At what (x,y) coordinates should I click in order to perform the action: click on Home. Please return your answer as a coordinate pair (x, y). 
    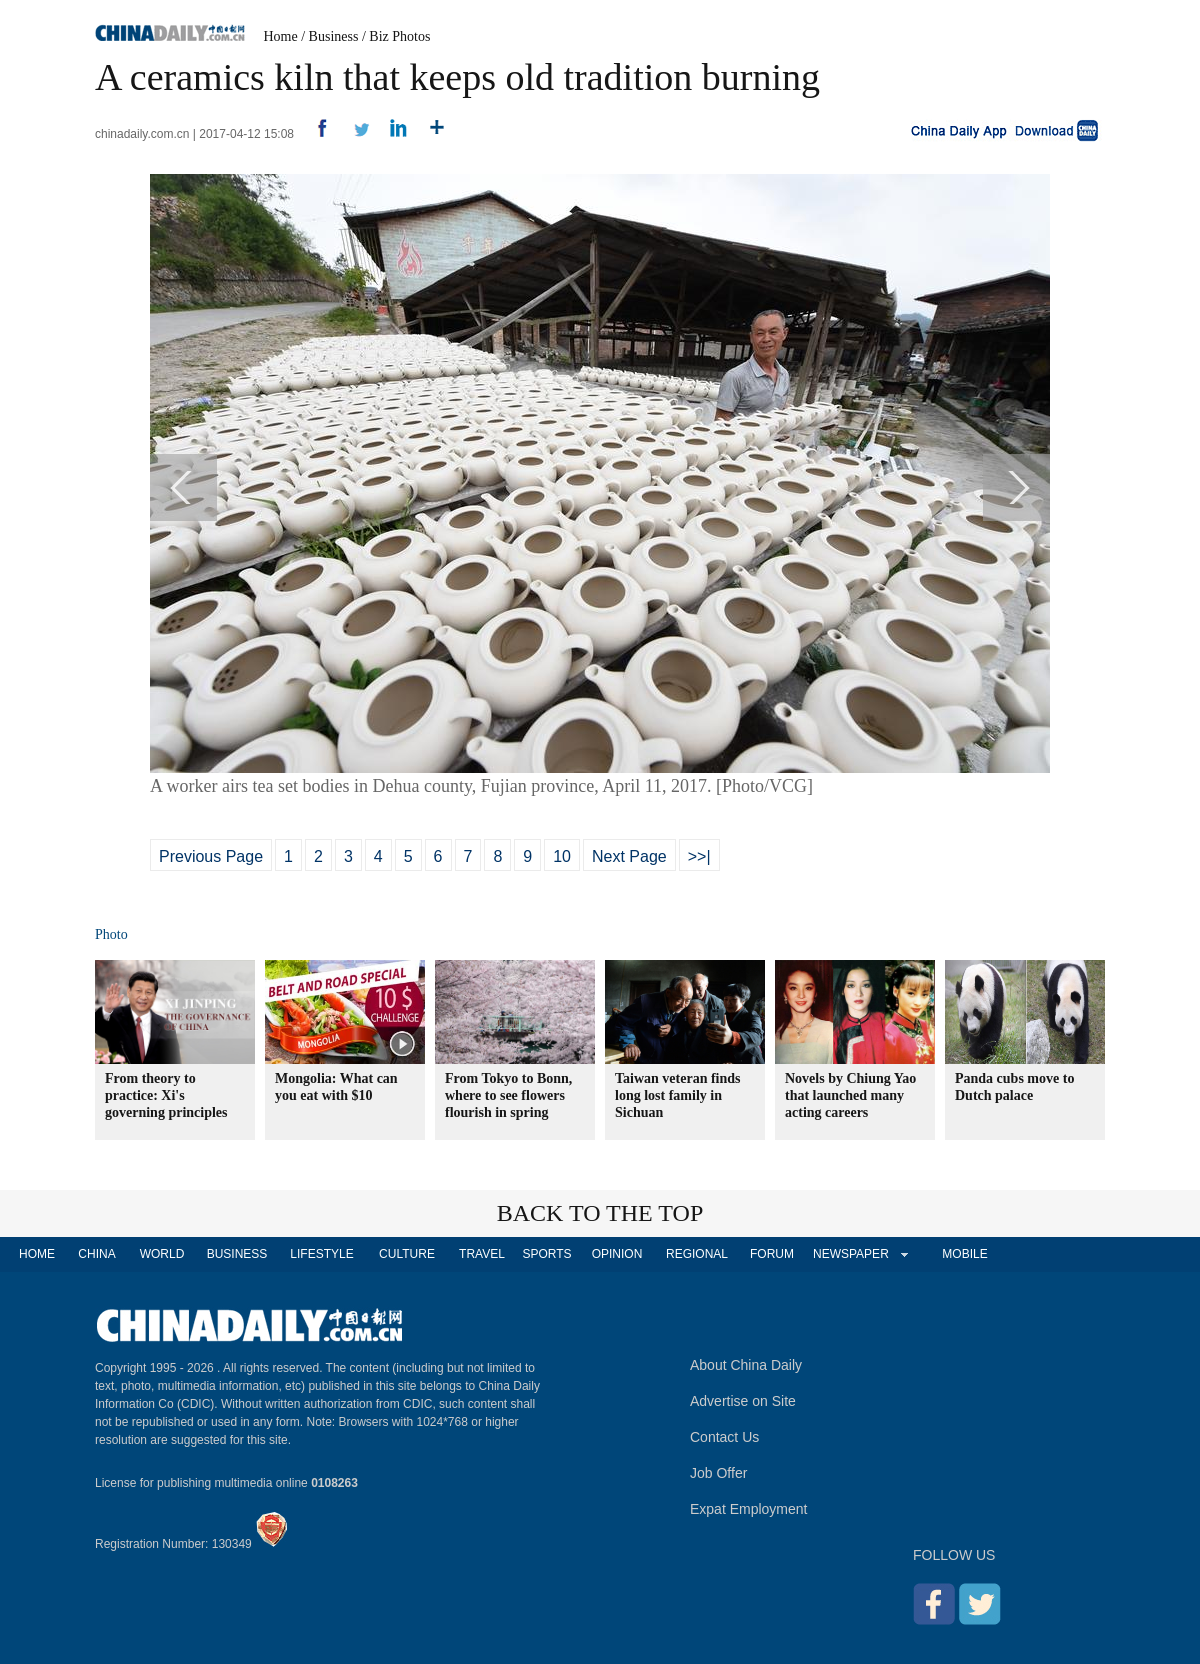
    Looking at the image, I should click on (281, 36).